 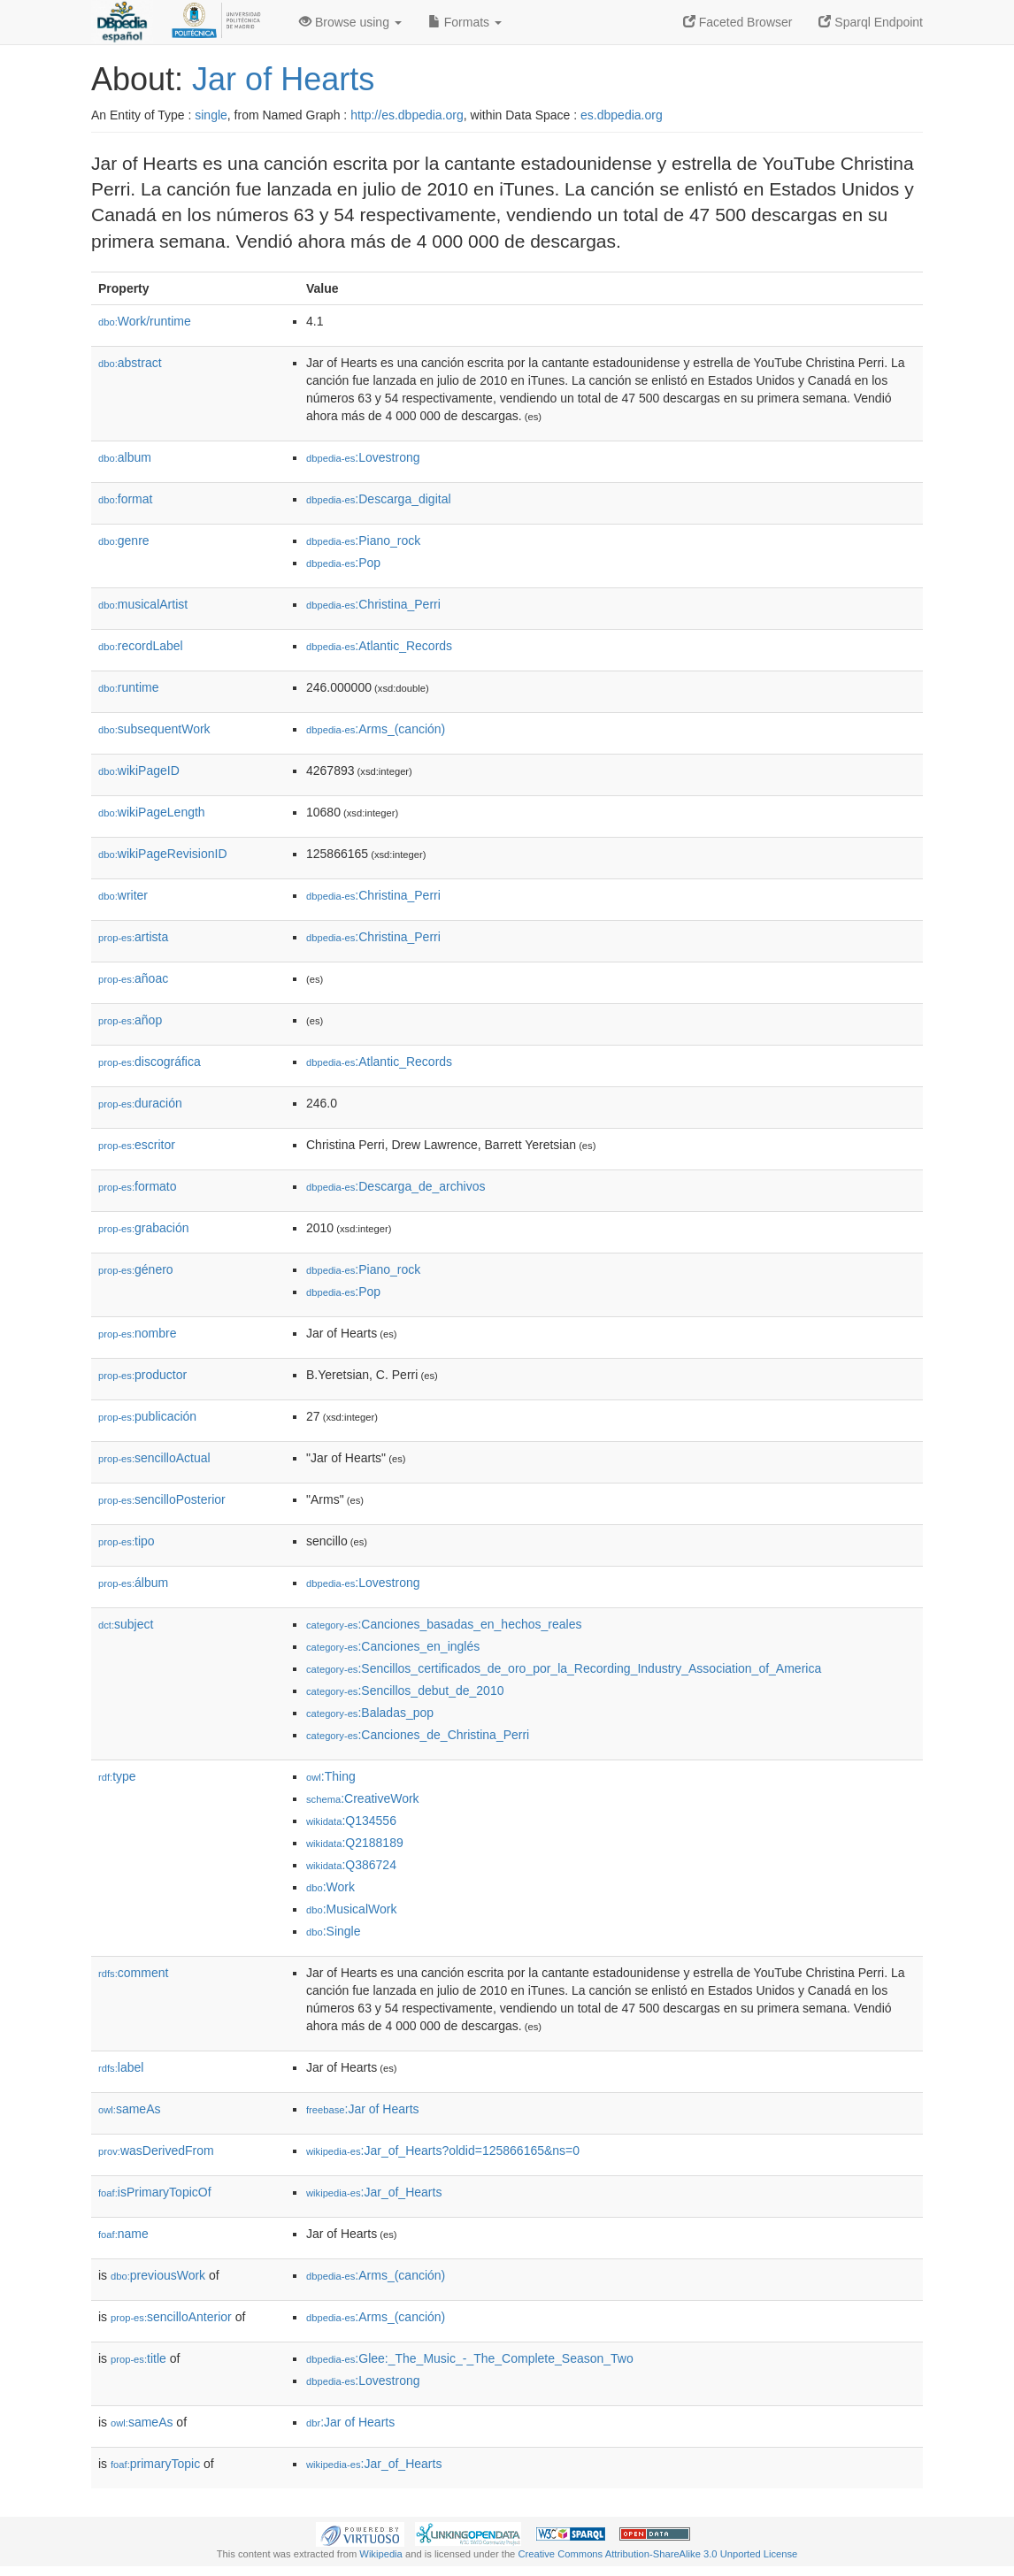 What do you see at coordinates (362, 1798) in the screenshot?
I see `:CreativeWork` at bounding box center [362, 1798].